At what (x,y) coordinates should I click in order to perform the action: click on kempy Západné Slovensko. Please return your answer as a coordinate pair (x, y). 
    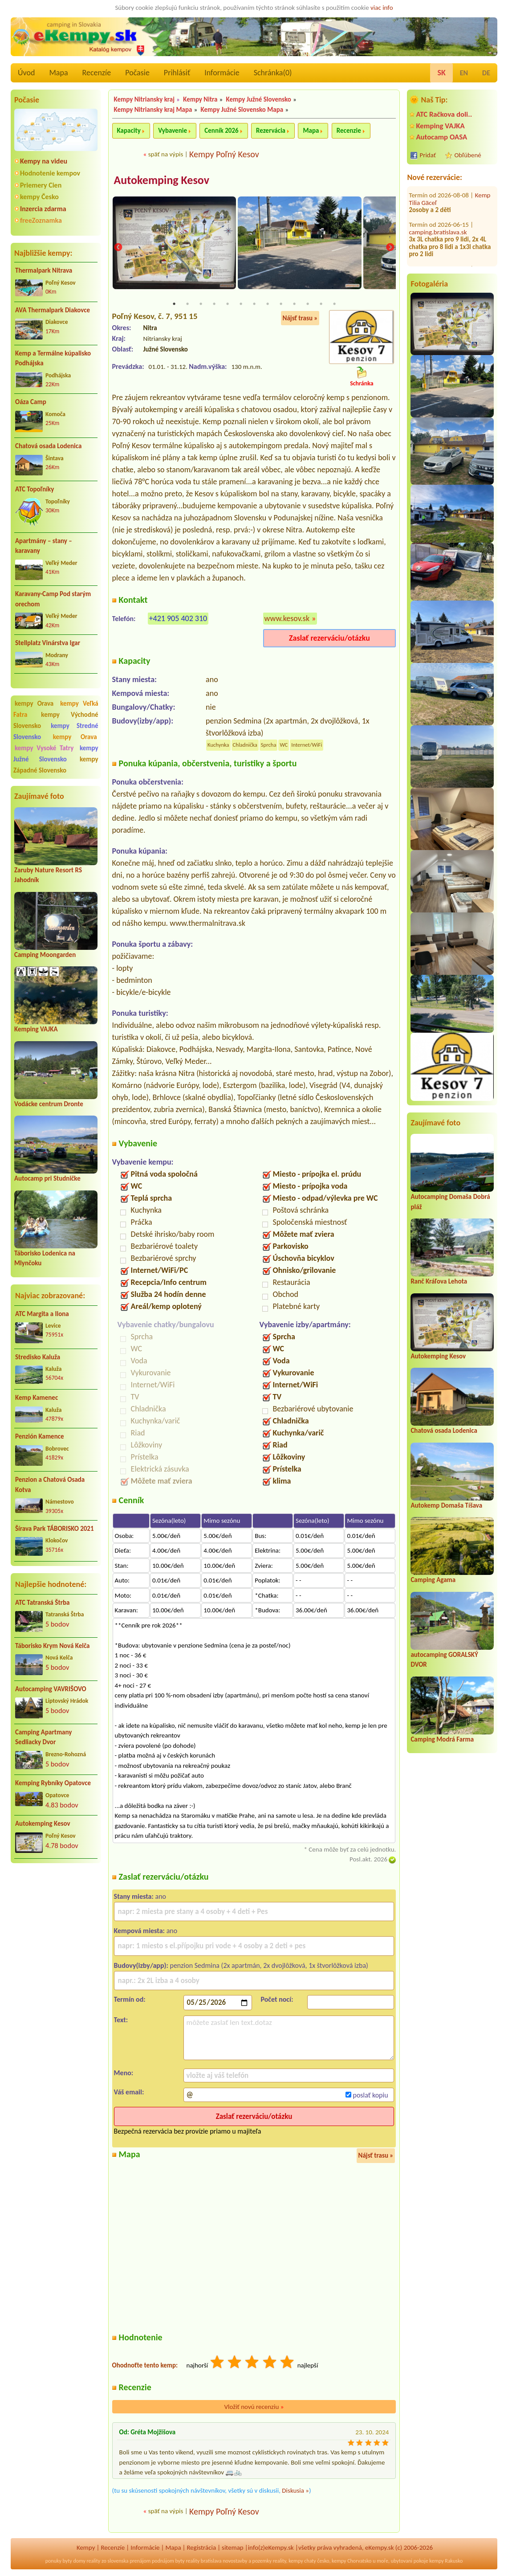
    Looking at the image, I should click on (55, 764).